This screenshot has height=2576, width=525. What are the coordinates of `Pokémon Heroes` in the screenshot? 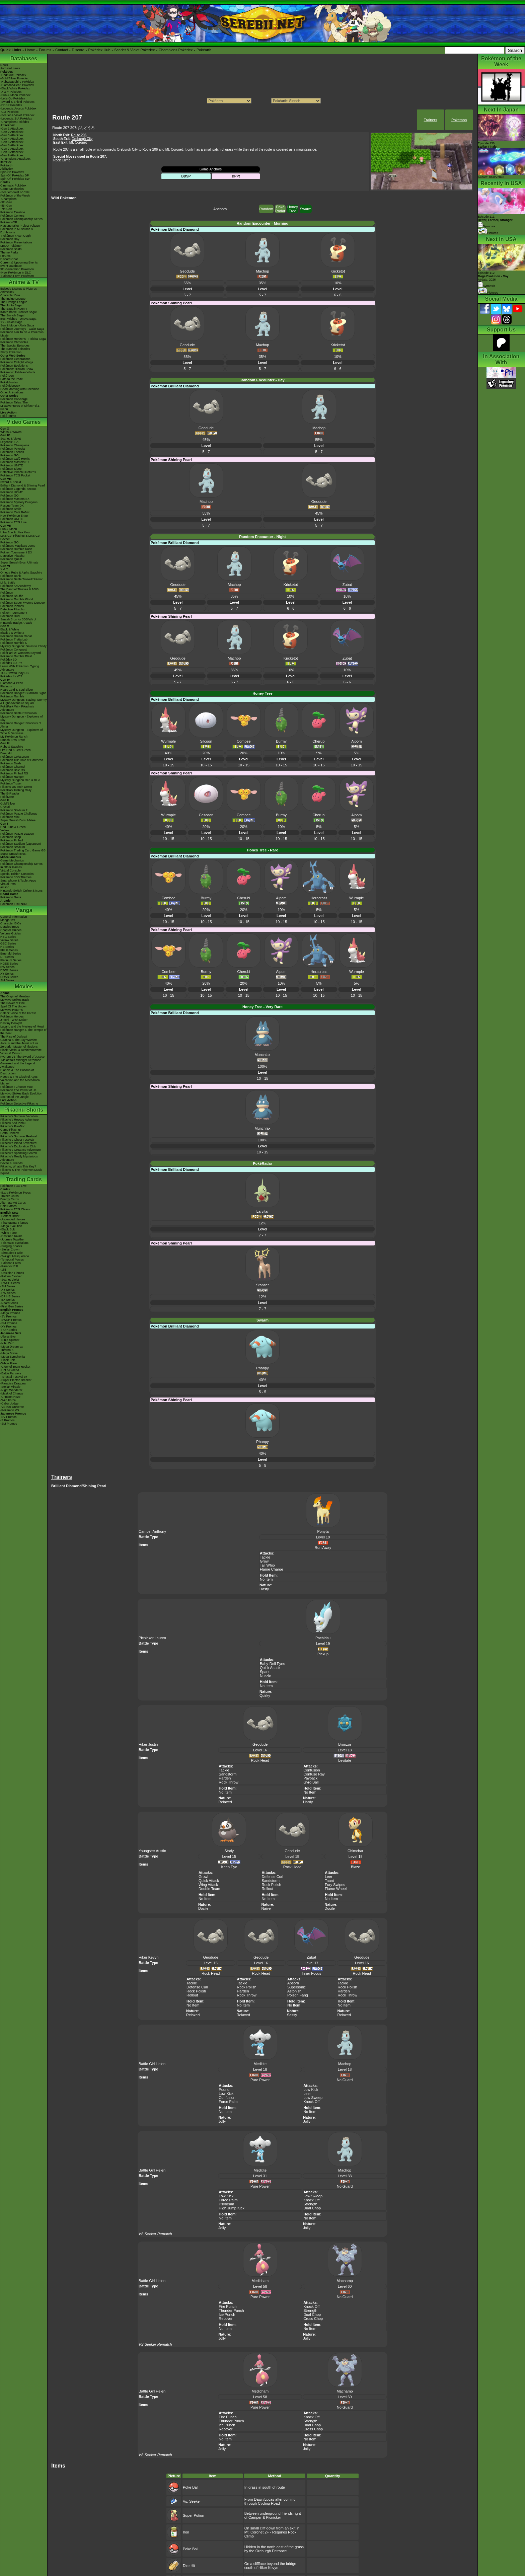 It's located at (12, 1016).